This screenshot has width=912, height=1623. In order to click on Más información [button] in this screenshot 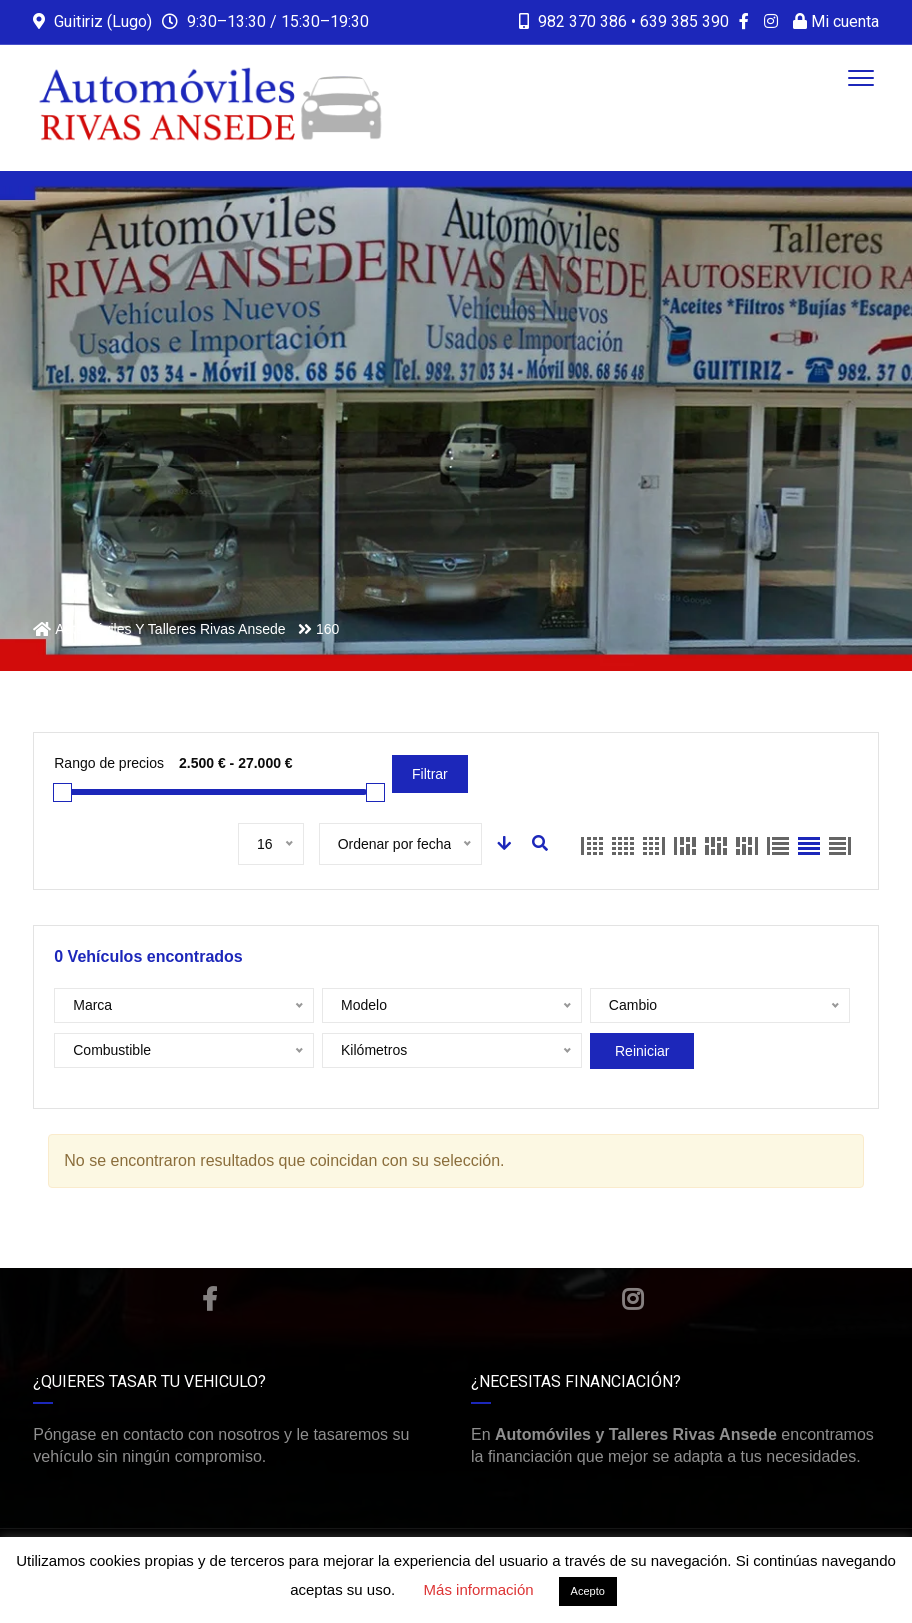, I will do `click(479, 1589)`.